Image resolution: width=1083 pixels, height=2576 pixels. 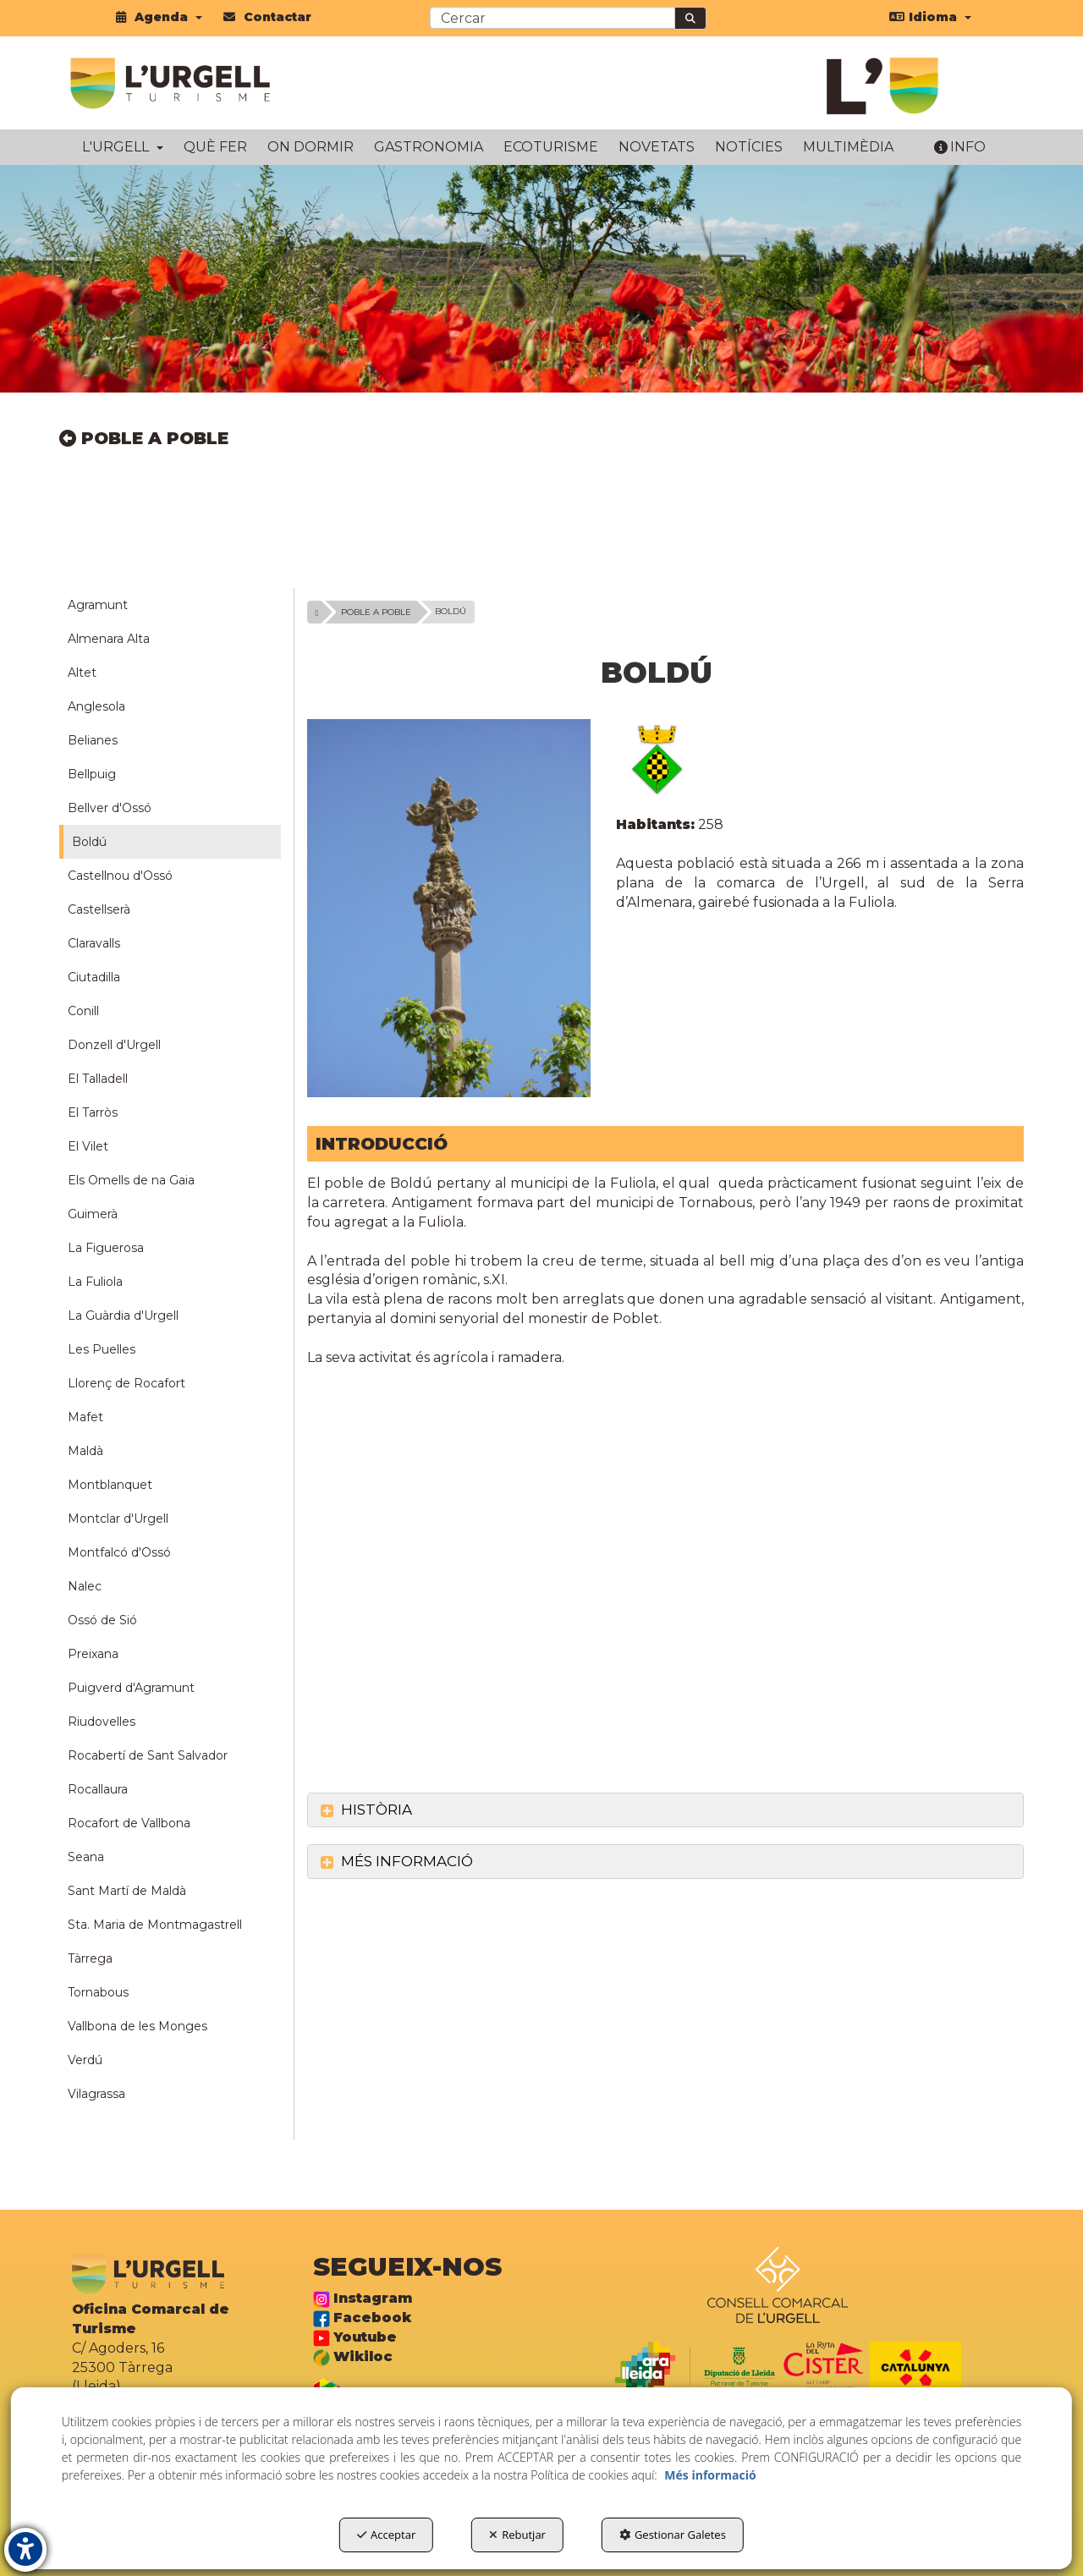 I want to click on Boldú [button], so click(x=89, y=841).